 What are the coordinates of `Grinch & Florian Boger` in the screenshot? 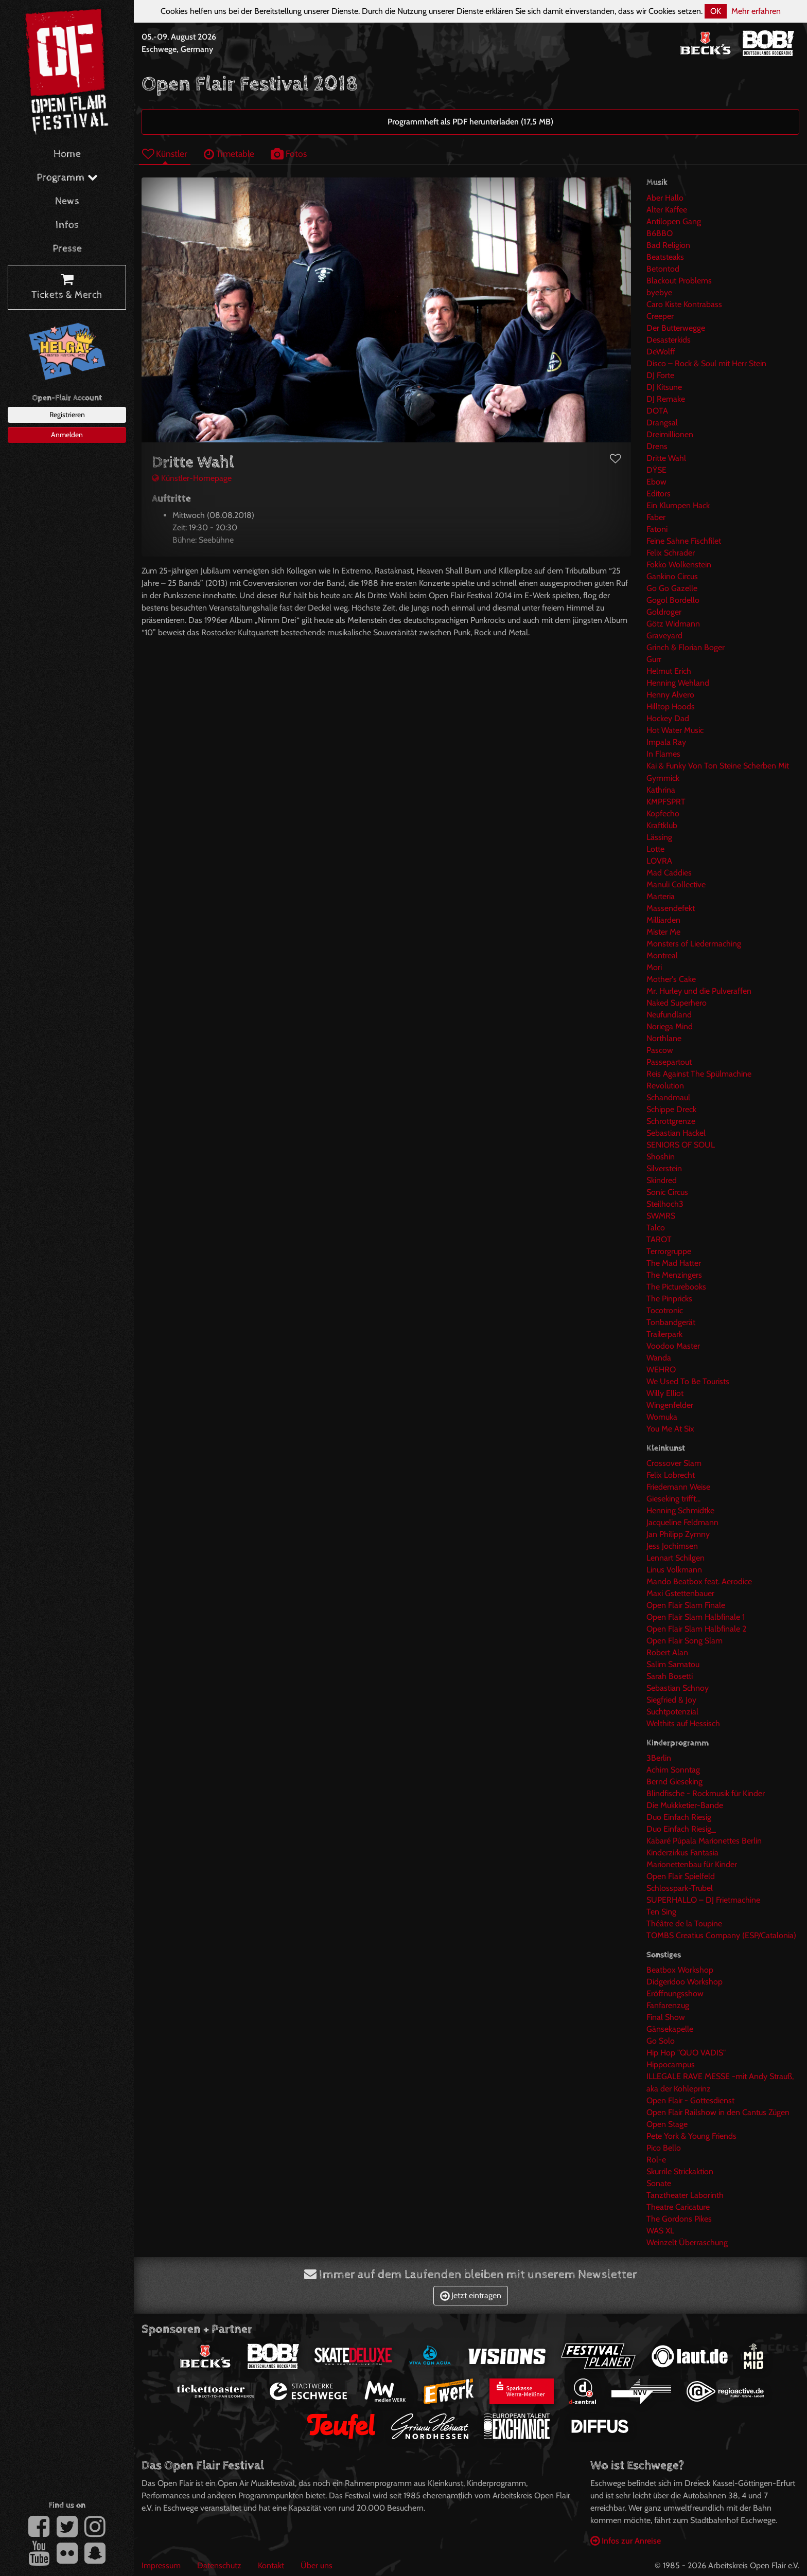 It's located at (685, 647).